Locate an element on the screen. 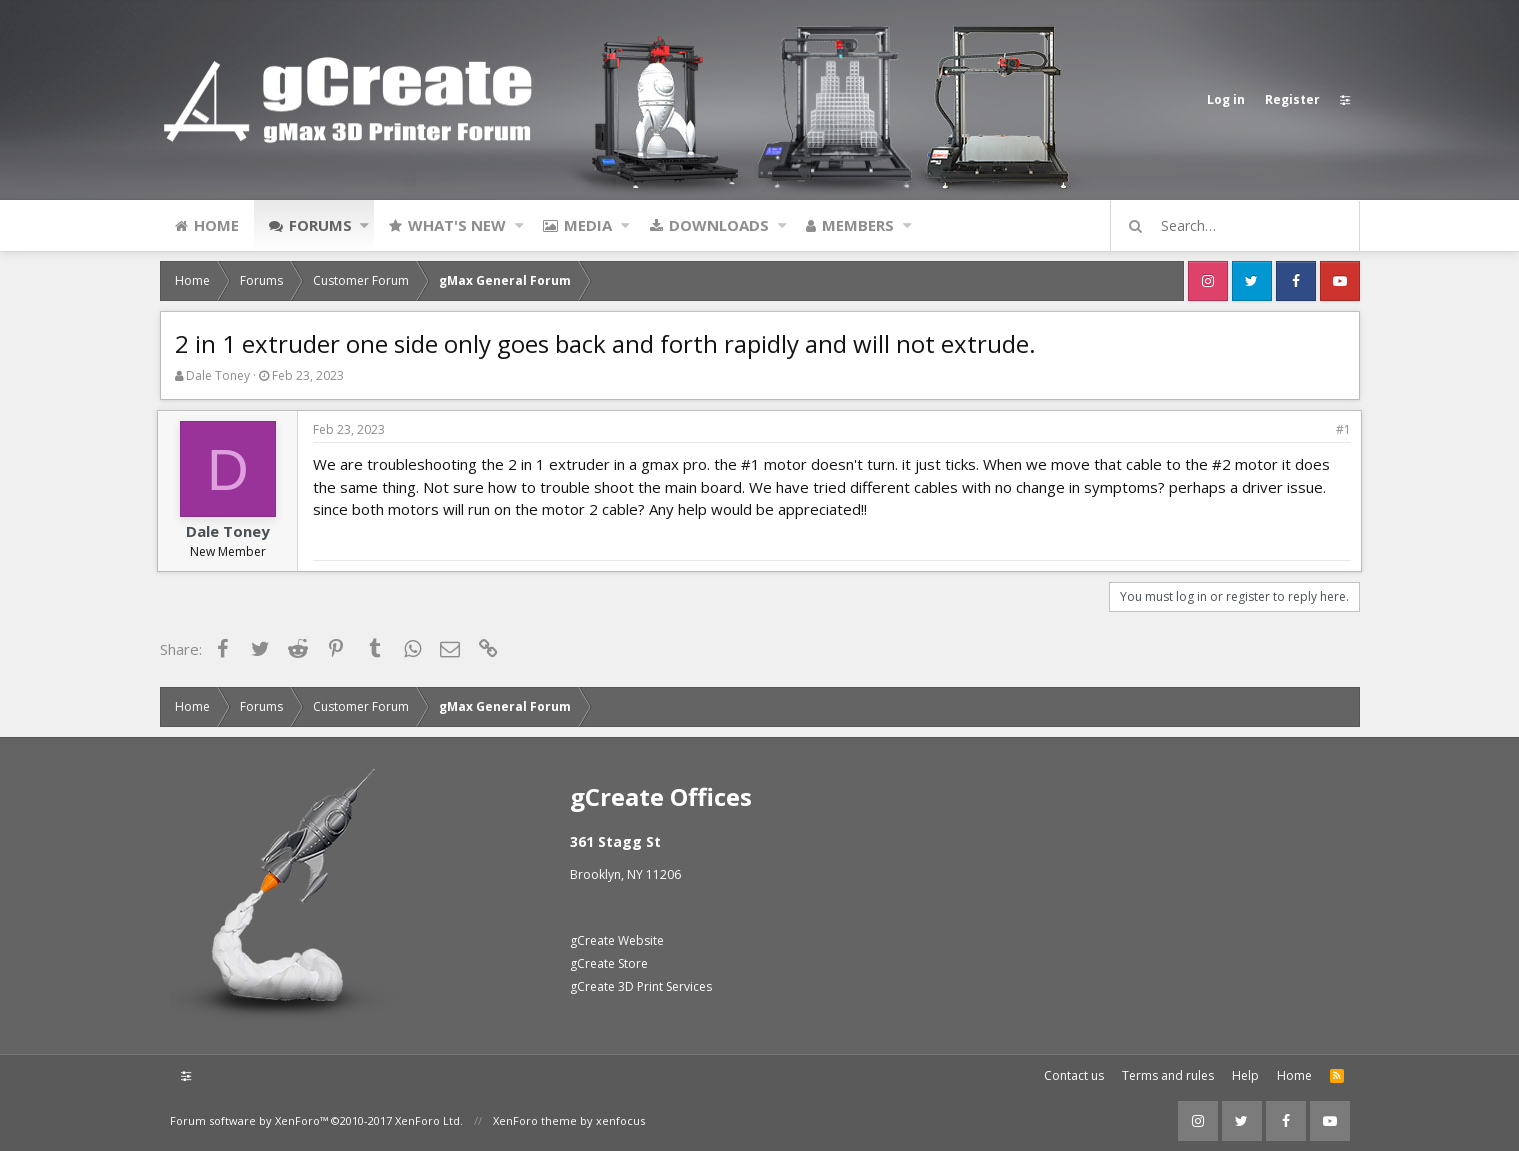 The image size is (1519, 1151). #1 is located at coordinates (1341, 429).